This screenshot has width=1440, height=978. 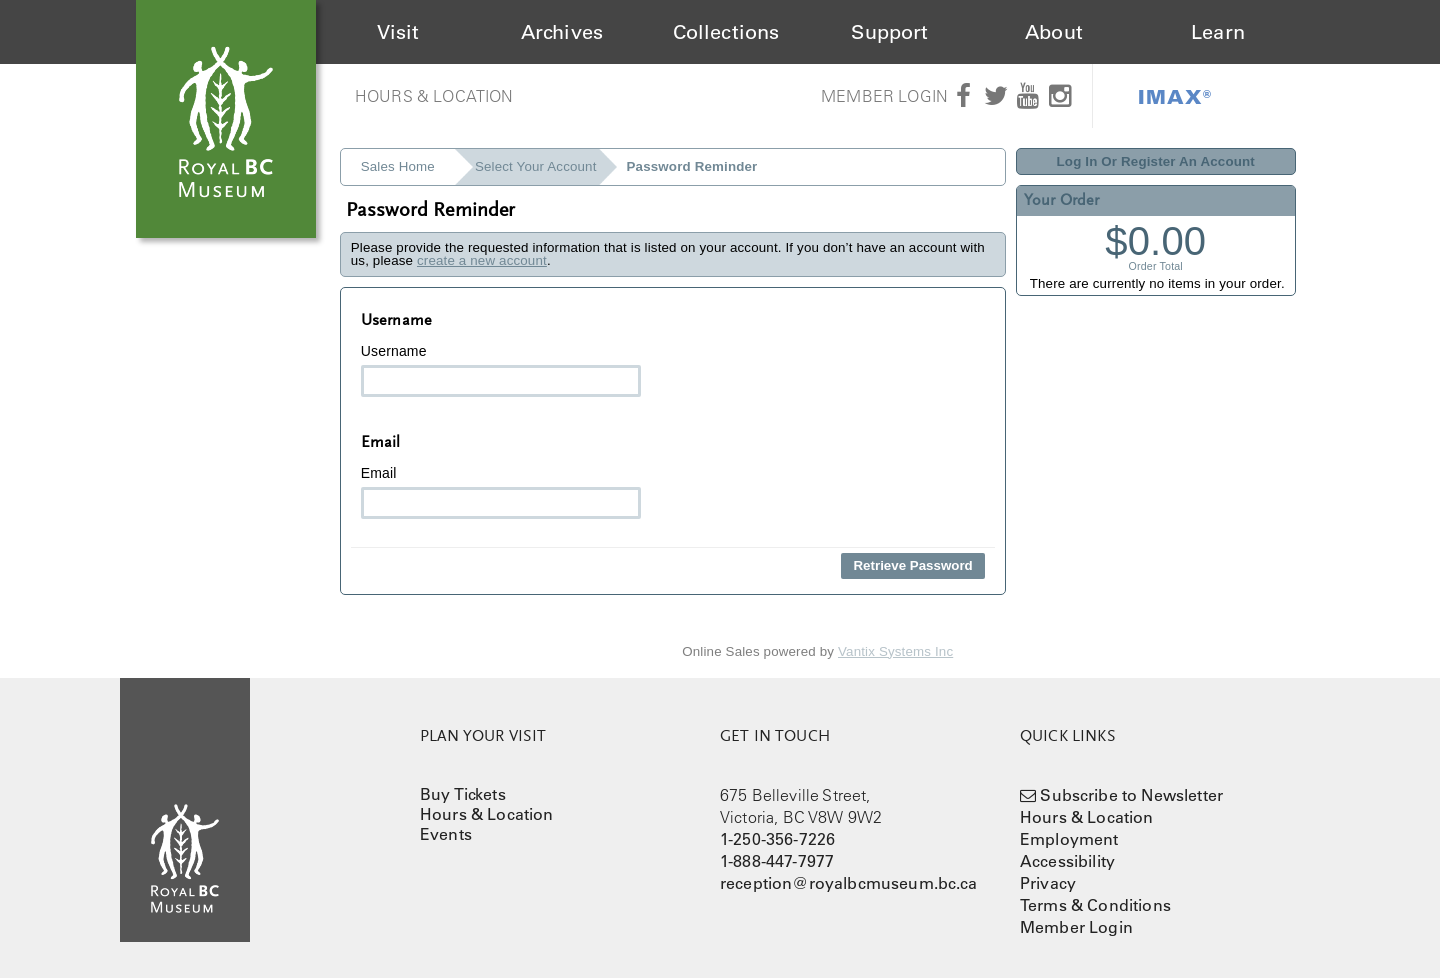 I want to click on Subscribe to Newsletter, so click(x=1131, y=795).